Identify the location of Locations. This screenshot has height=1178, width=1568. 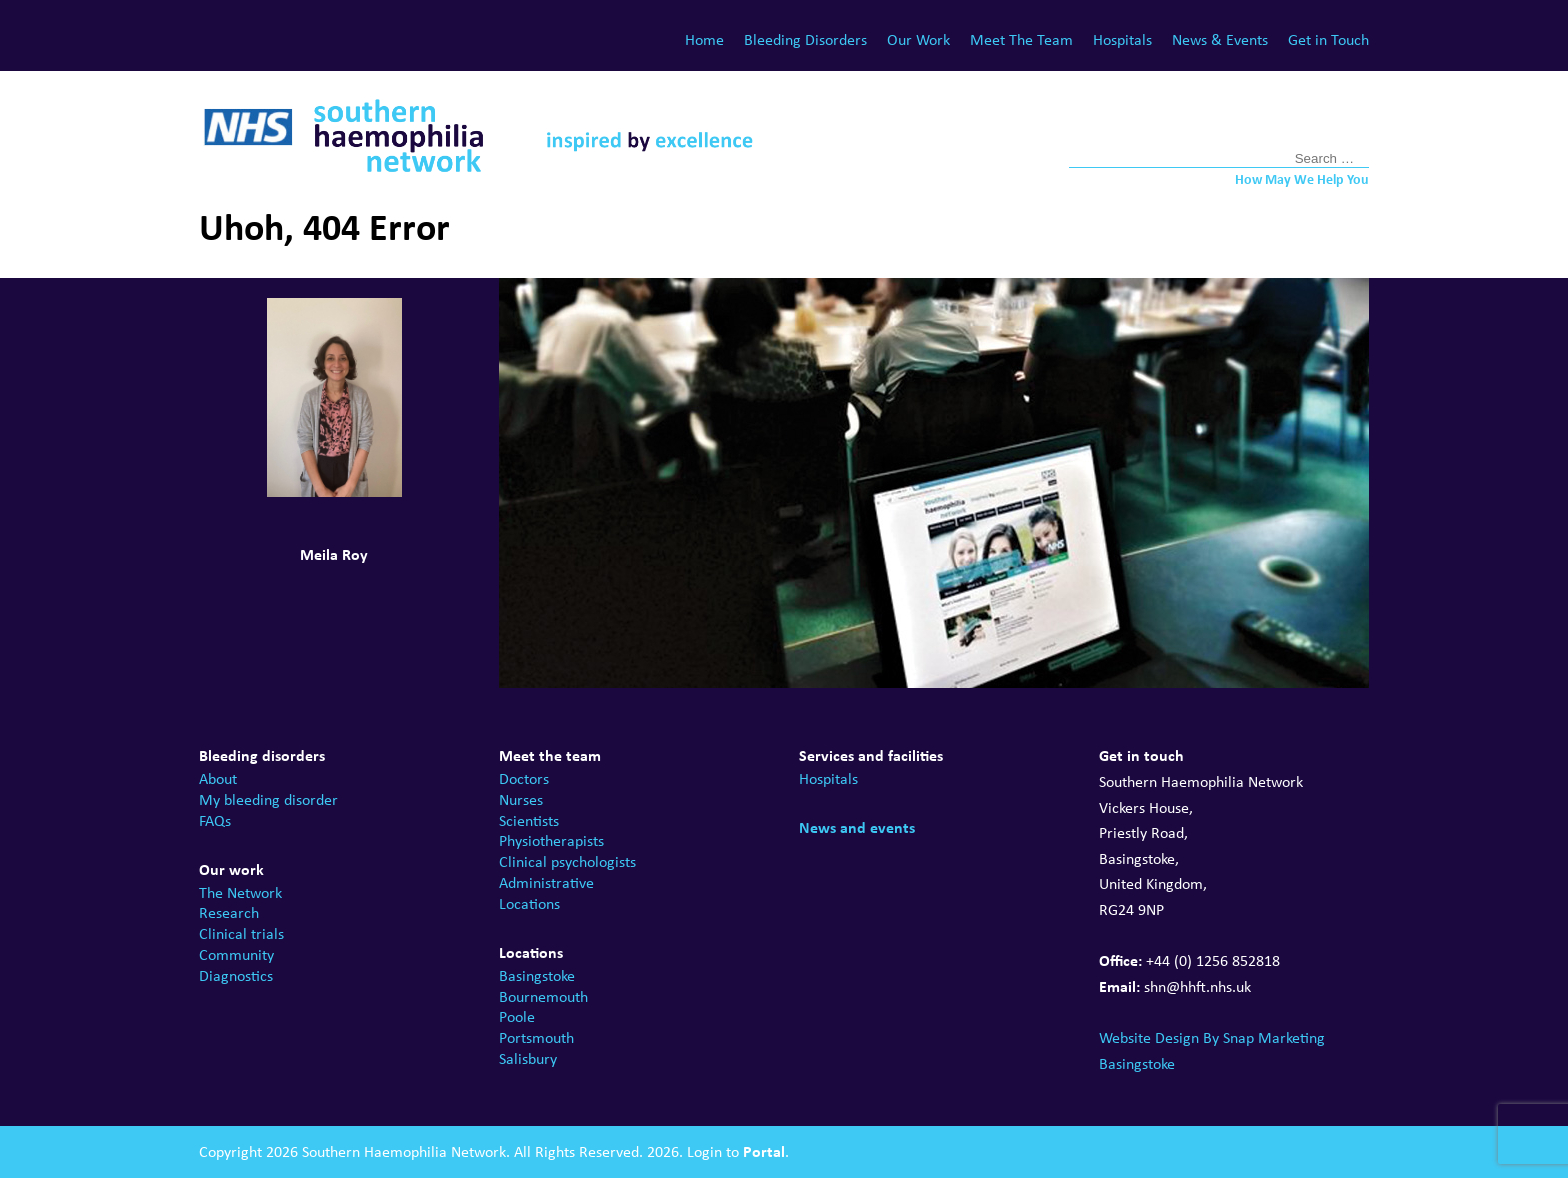
(529, 903).